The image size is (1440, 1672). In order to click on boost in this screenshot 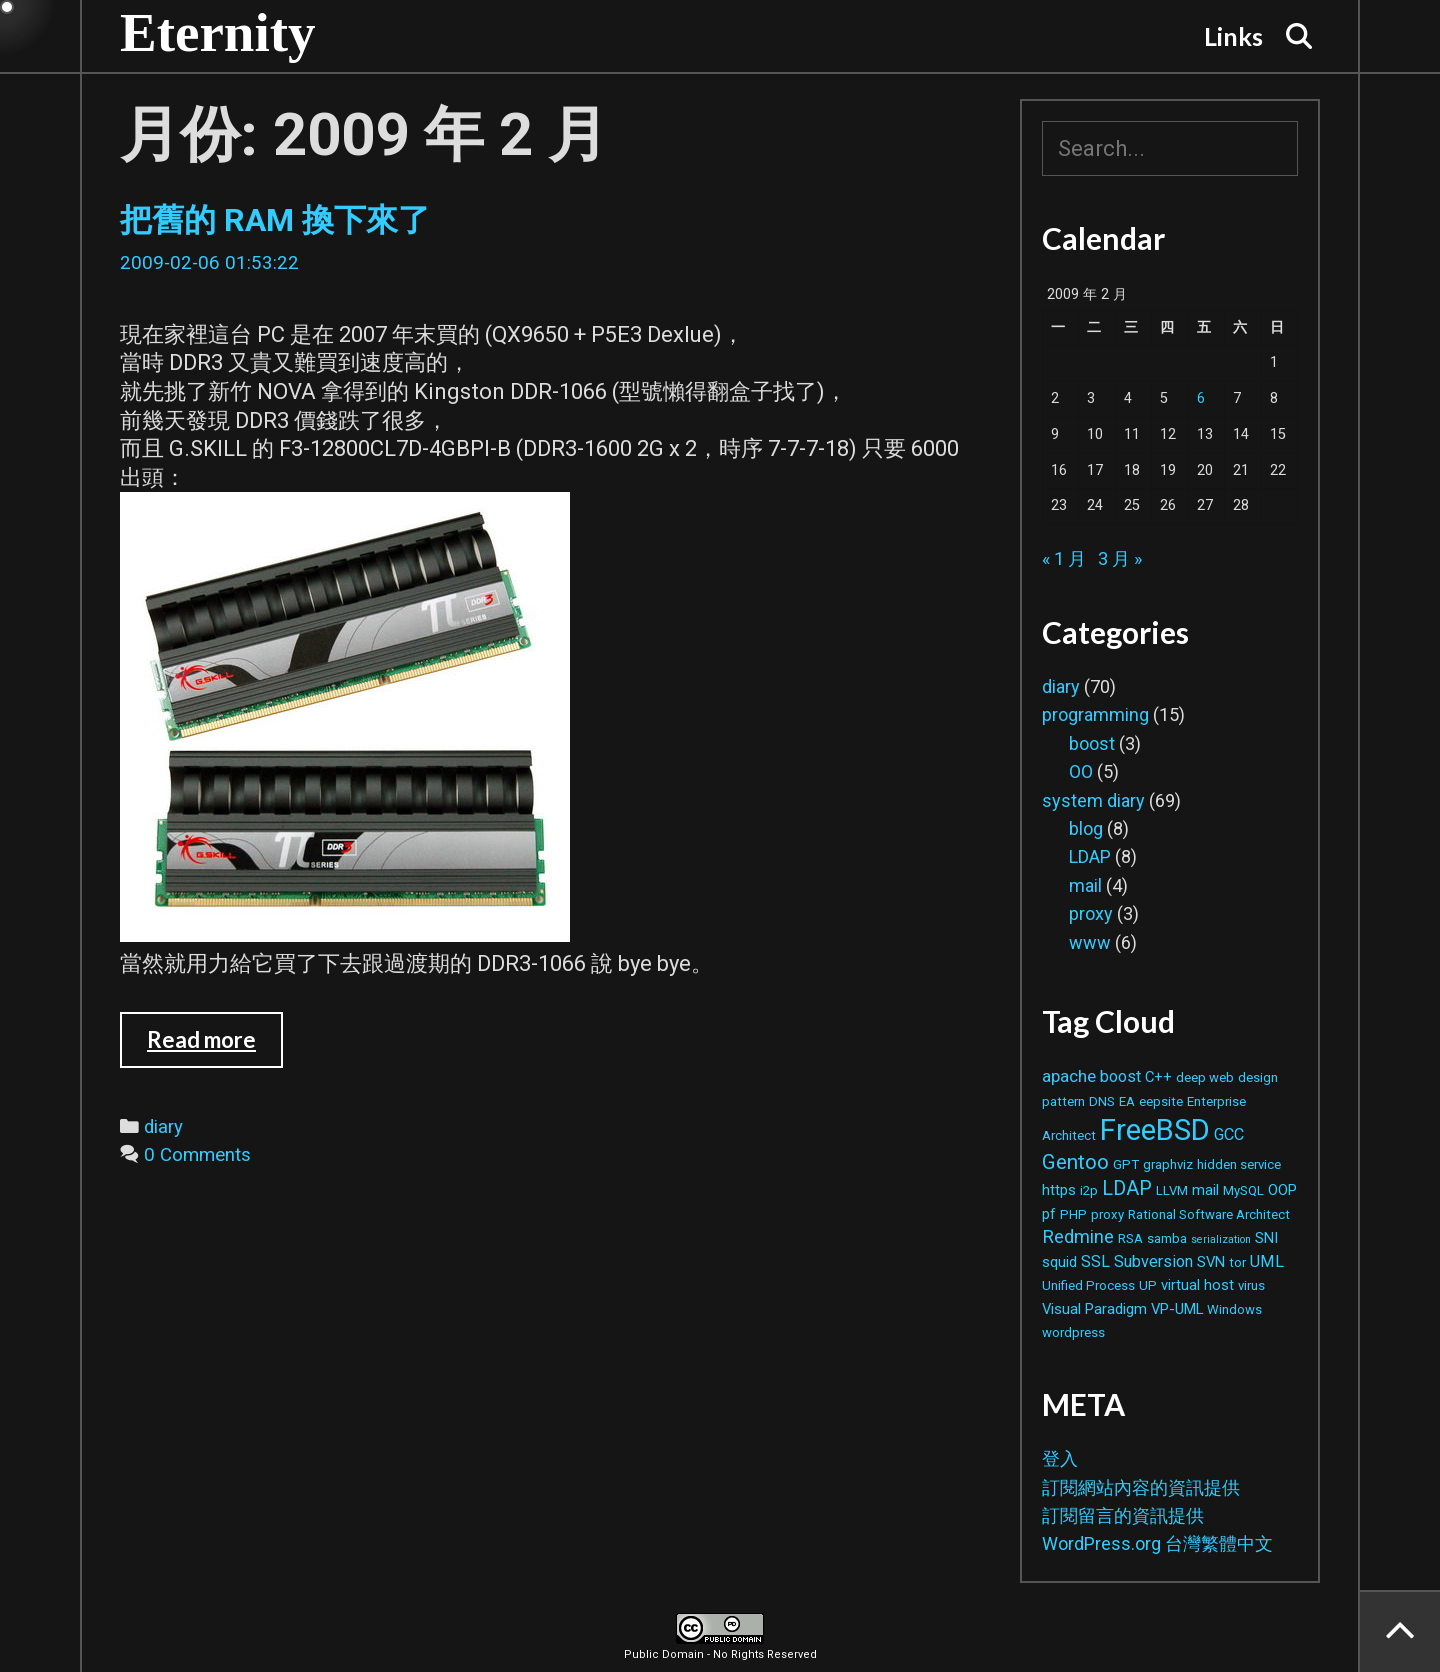, I will do `click(1092, 743)`.